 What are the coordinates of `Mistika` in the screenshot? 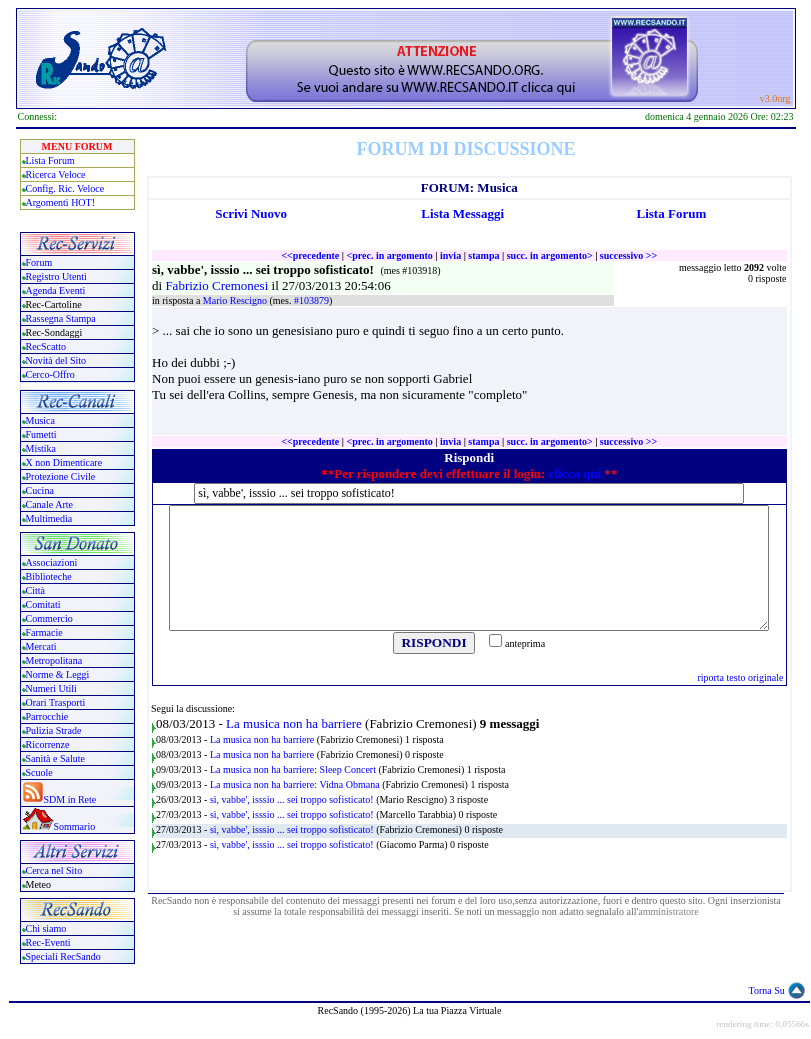 It's located at (41, 448).